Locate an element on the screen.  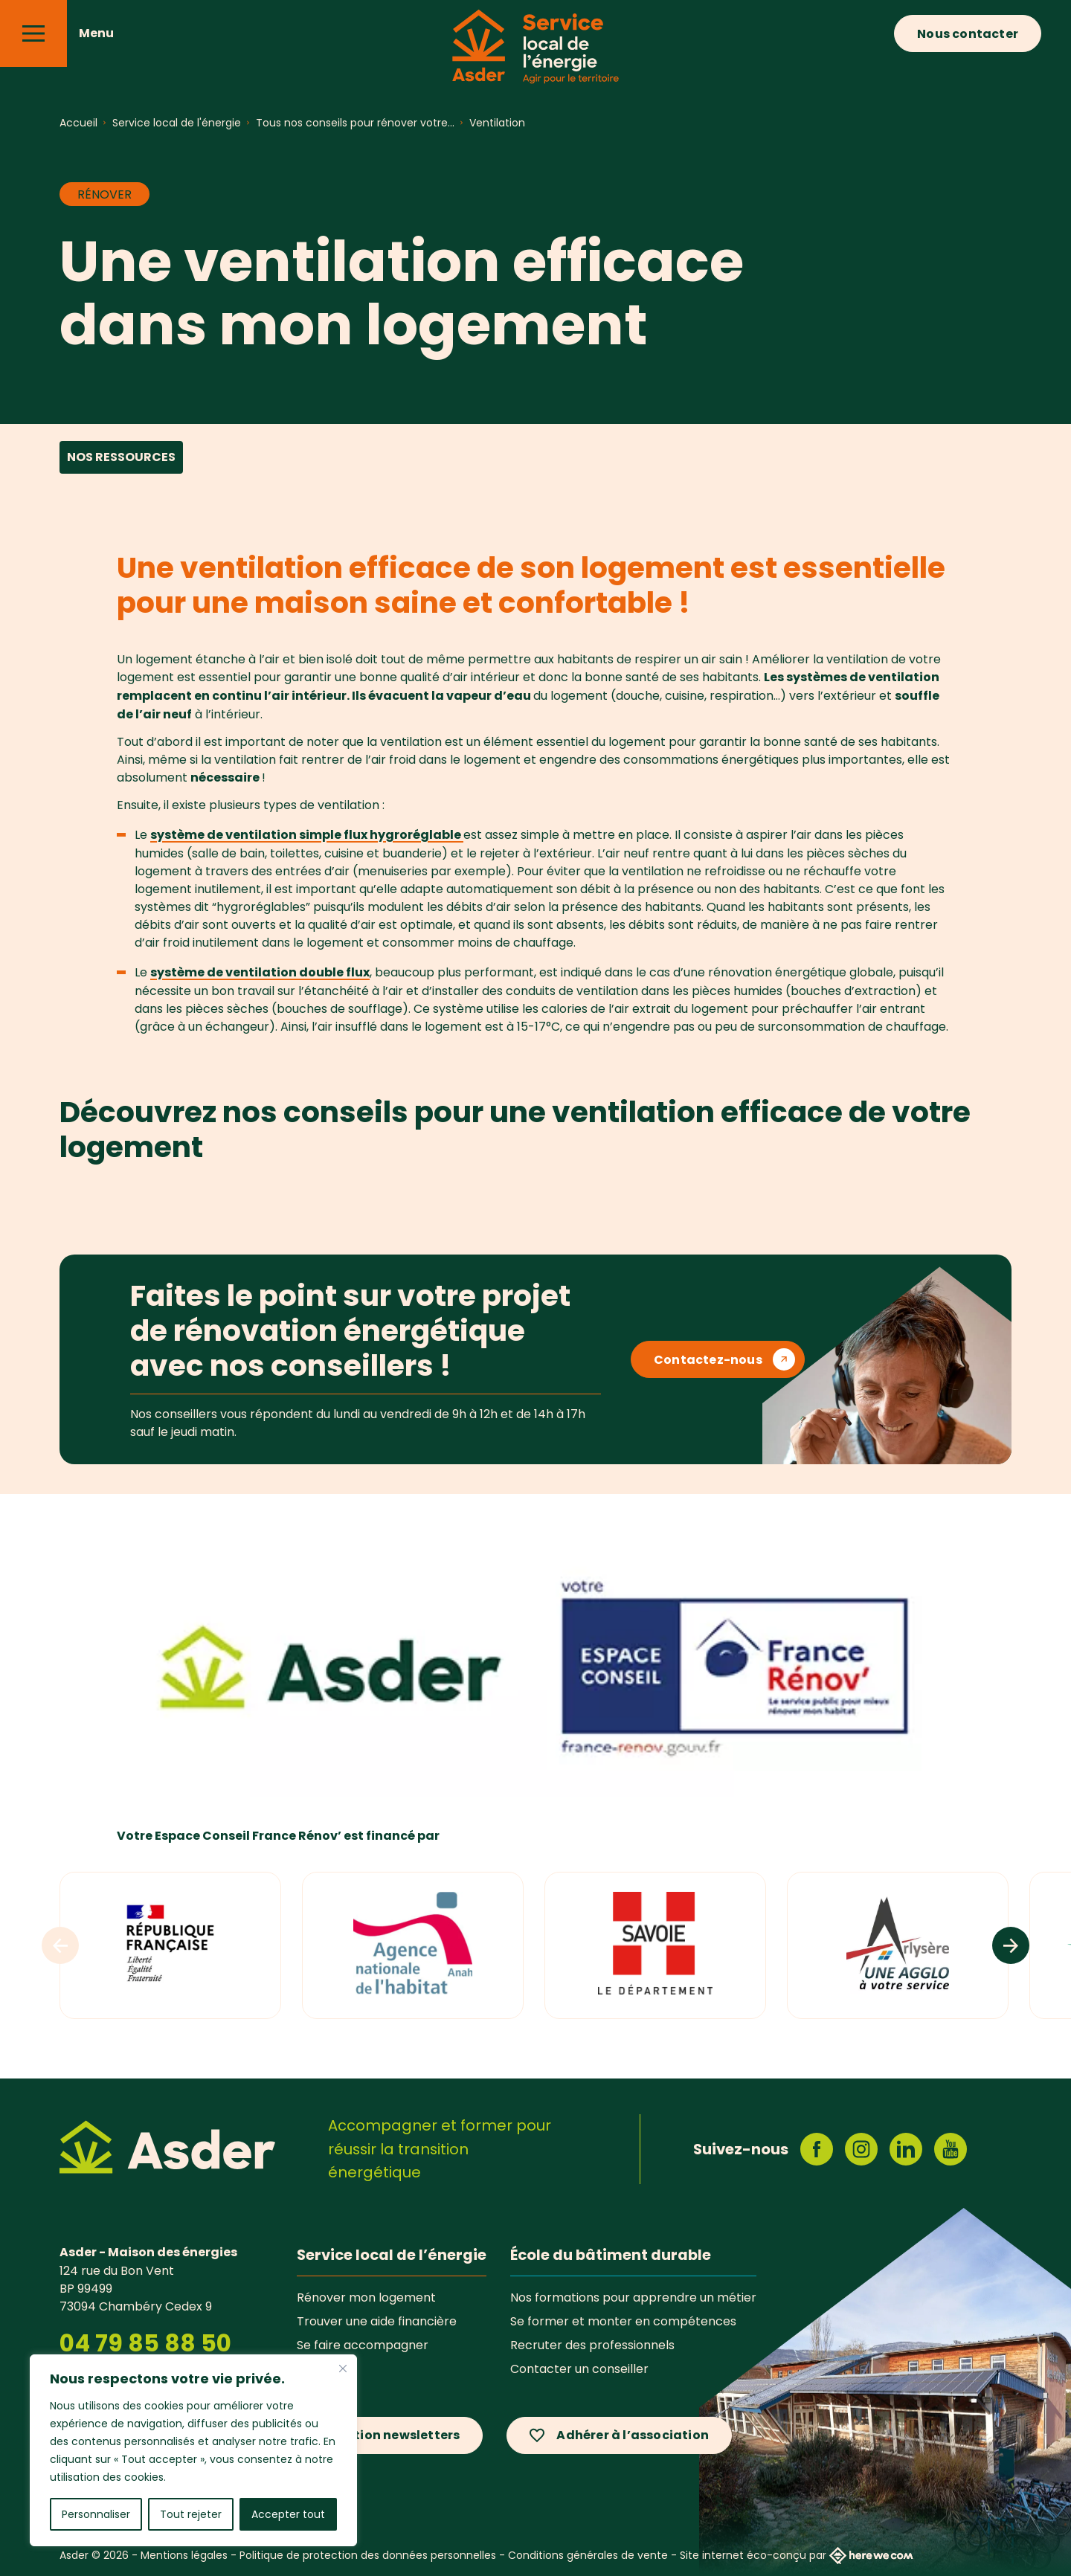
Accepter tout is located at coordinates (288, 2514).